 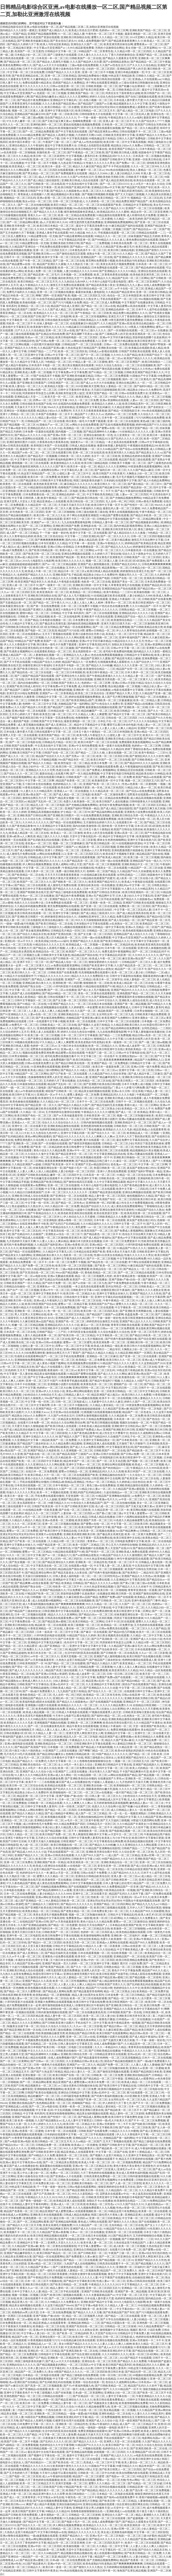 I want to click on 国产日韩欧洲亚洲一二三区, so click(x=122, y=1879).